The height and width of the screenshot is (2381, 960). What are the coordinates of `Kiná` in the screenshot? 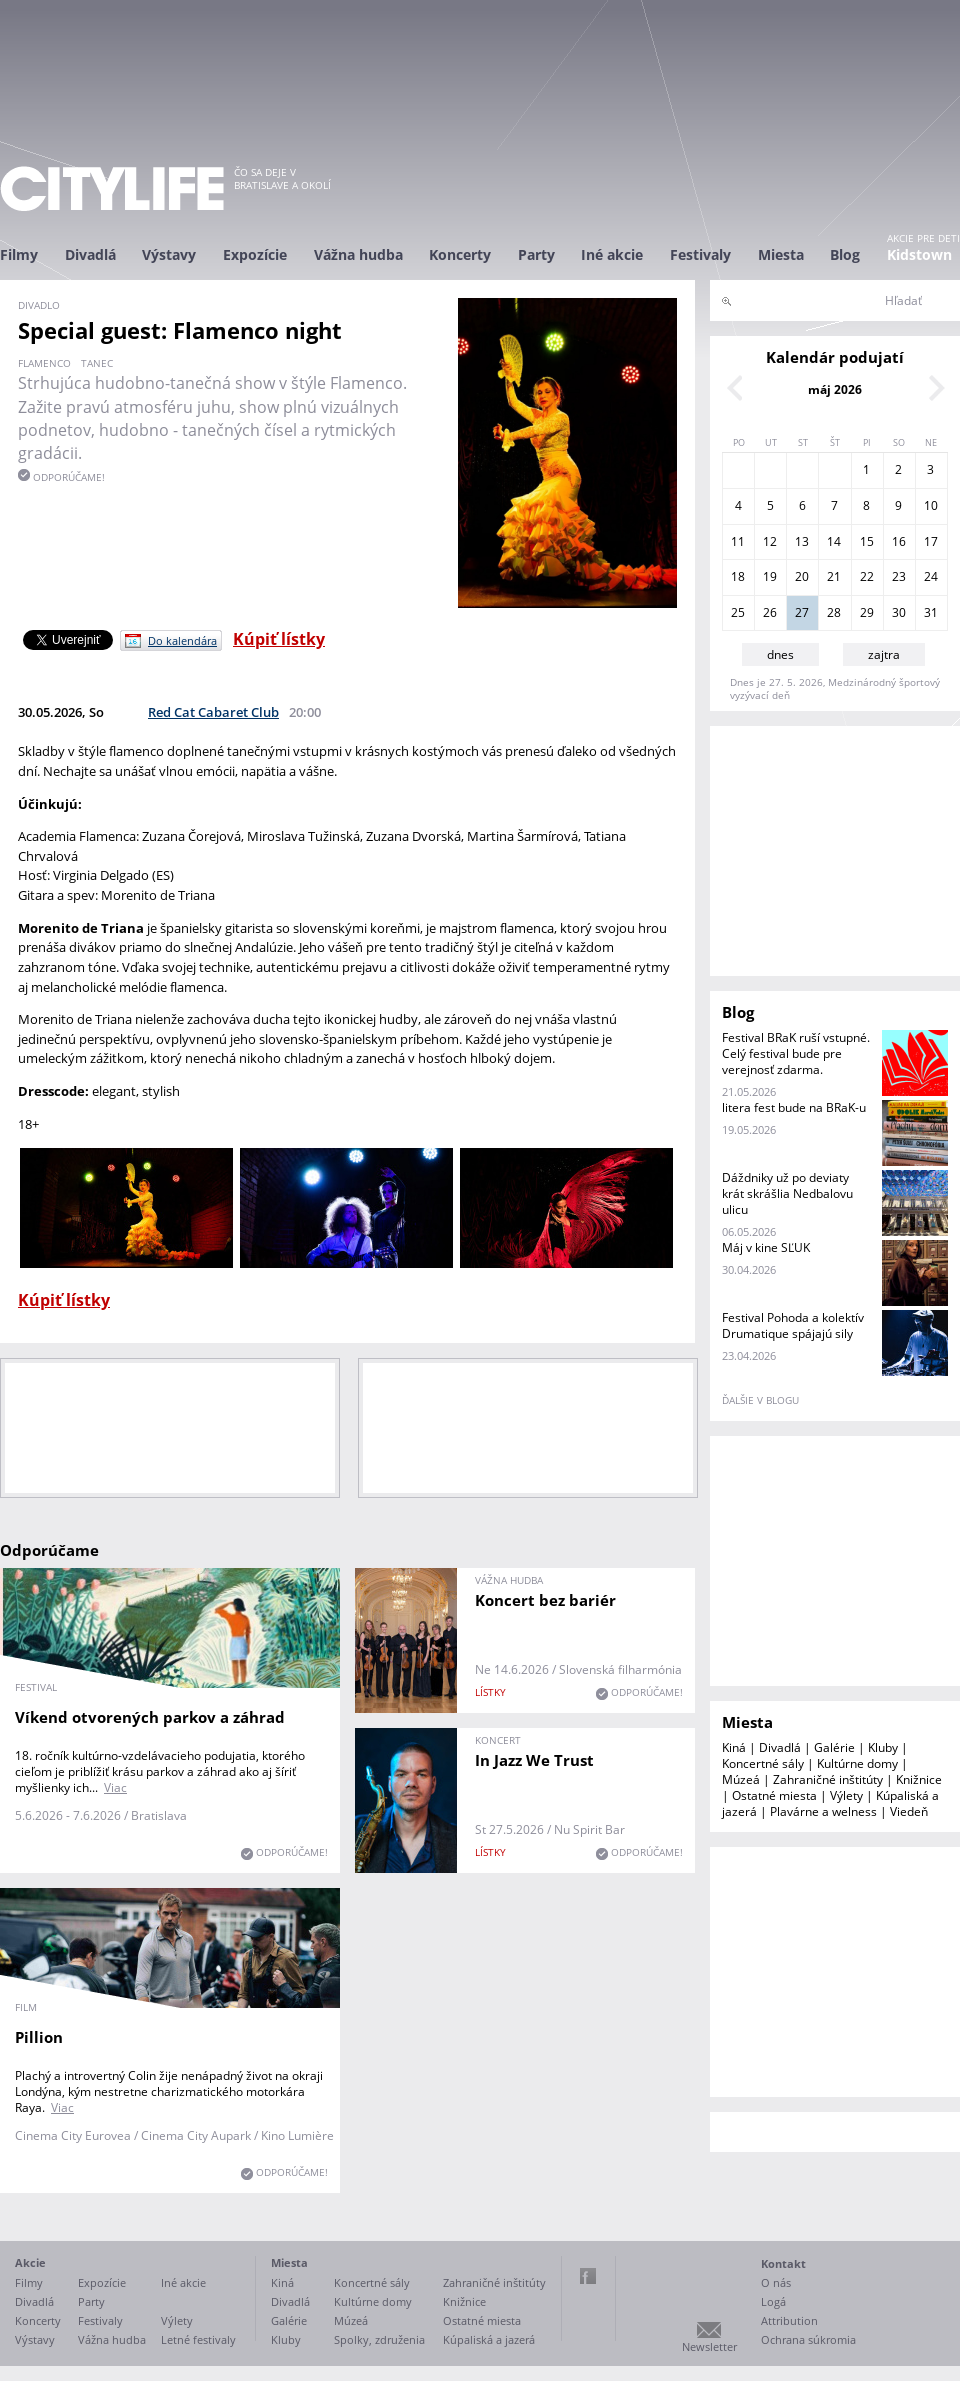 It's located at (734, 1747).